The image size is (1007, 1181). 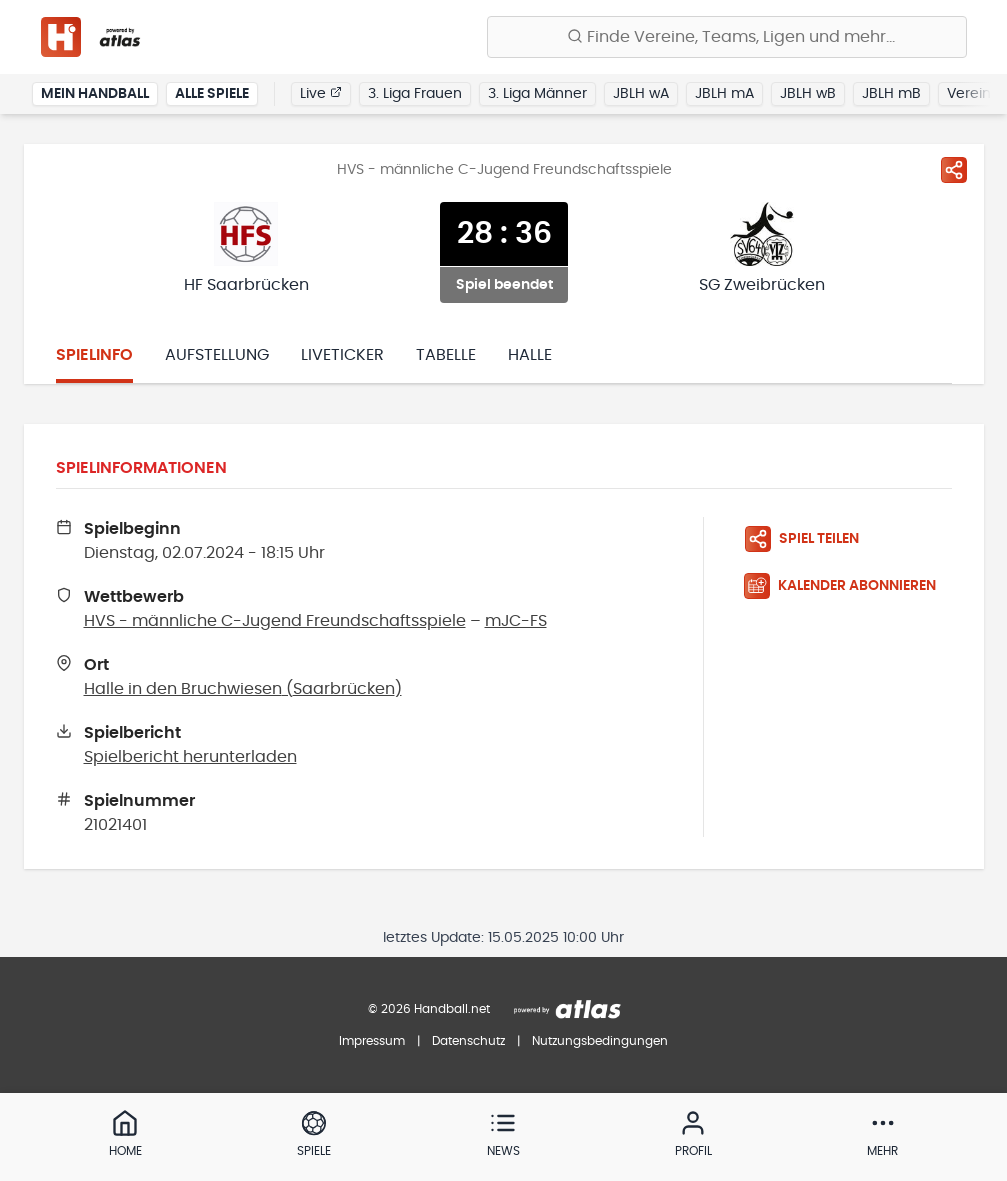 What do you see at coordinates (848, 586) in the screenshot?
I see `[Kalender abonnieren]` at bounding box center [848, 586].